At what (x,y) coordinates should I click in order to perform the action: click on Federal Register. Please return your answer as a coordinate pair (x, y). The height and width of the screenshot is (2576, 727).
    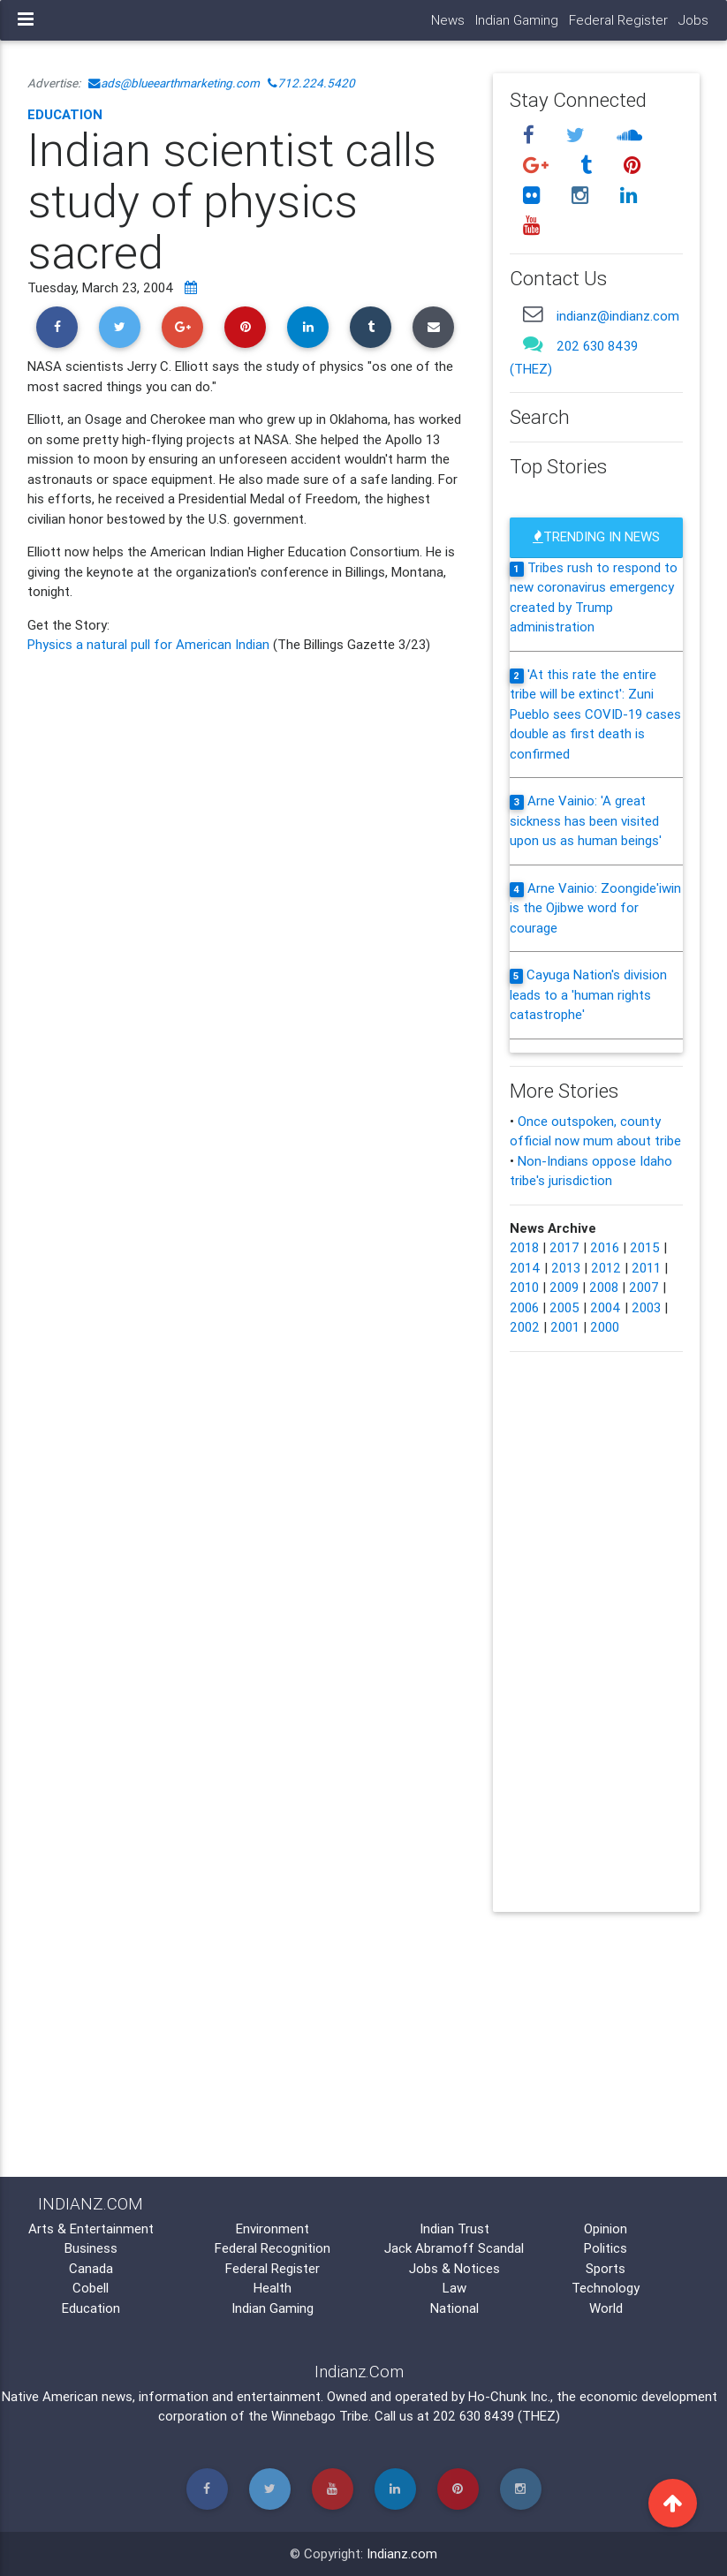
    Looking at the image, I should click on (618, 19).